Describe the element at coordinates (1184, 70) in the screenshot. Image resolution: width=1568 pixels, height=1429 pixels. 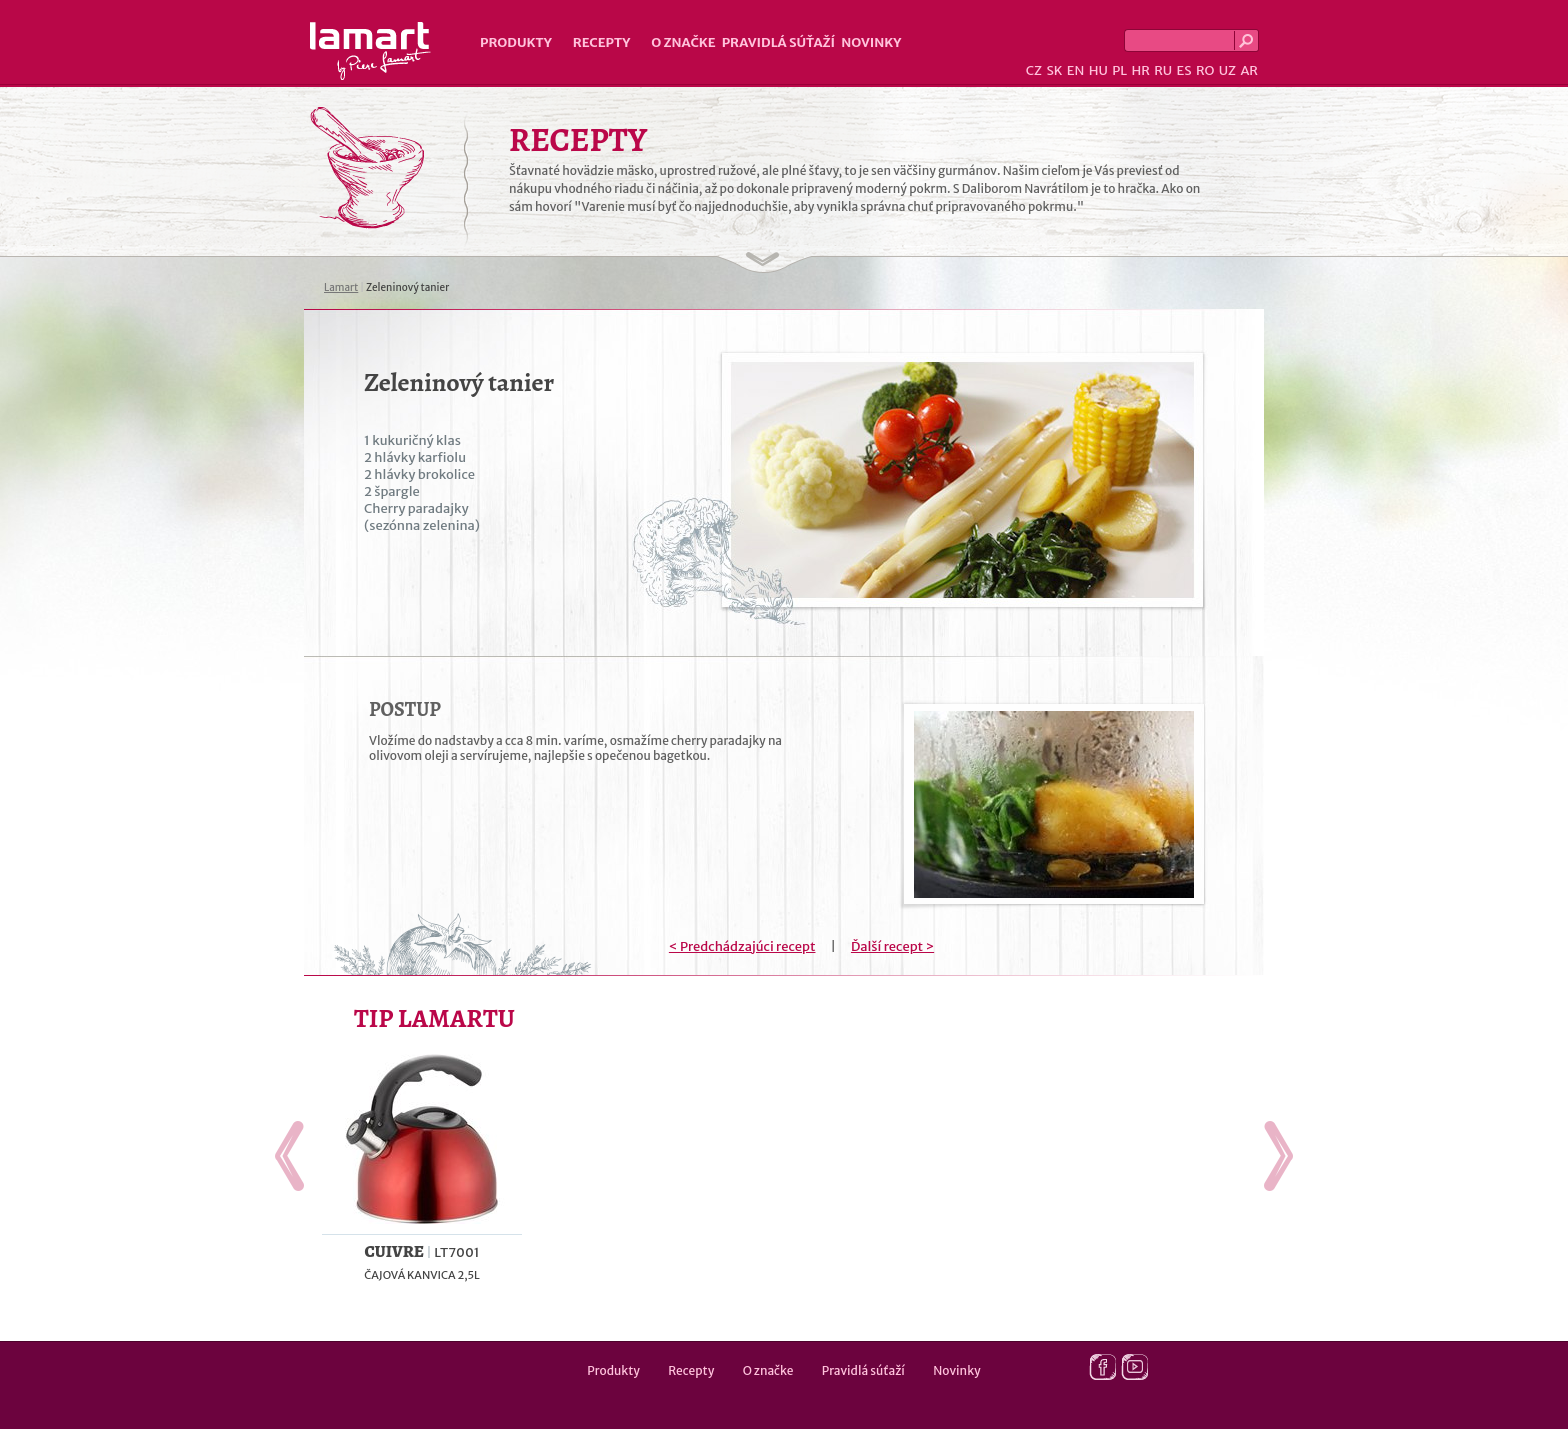
I see `ES` at that location.